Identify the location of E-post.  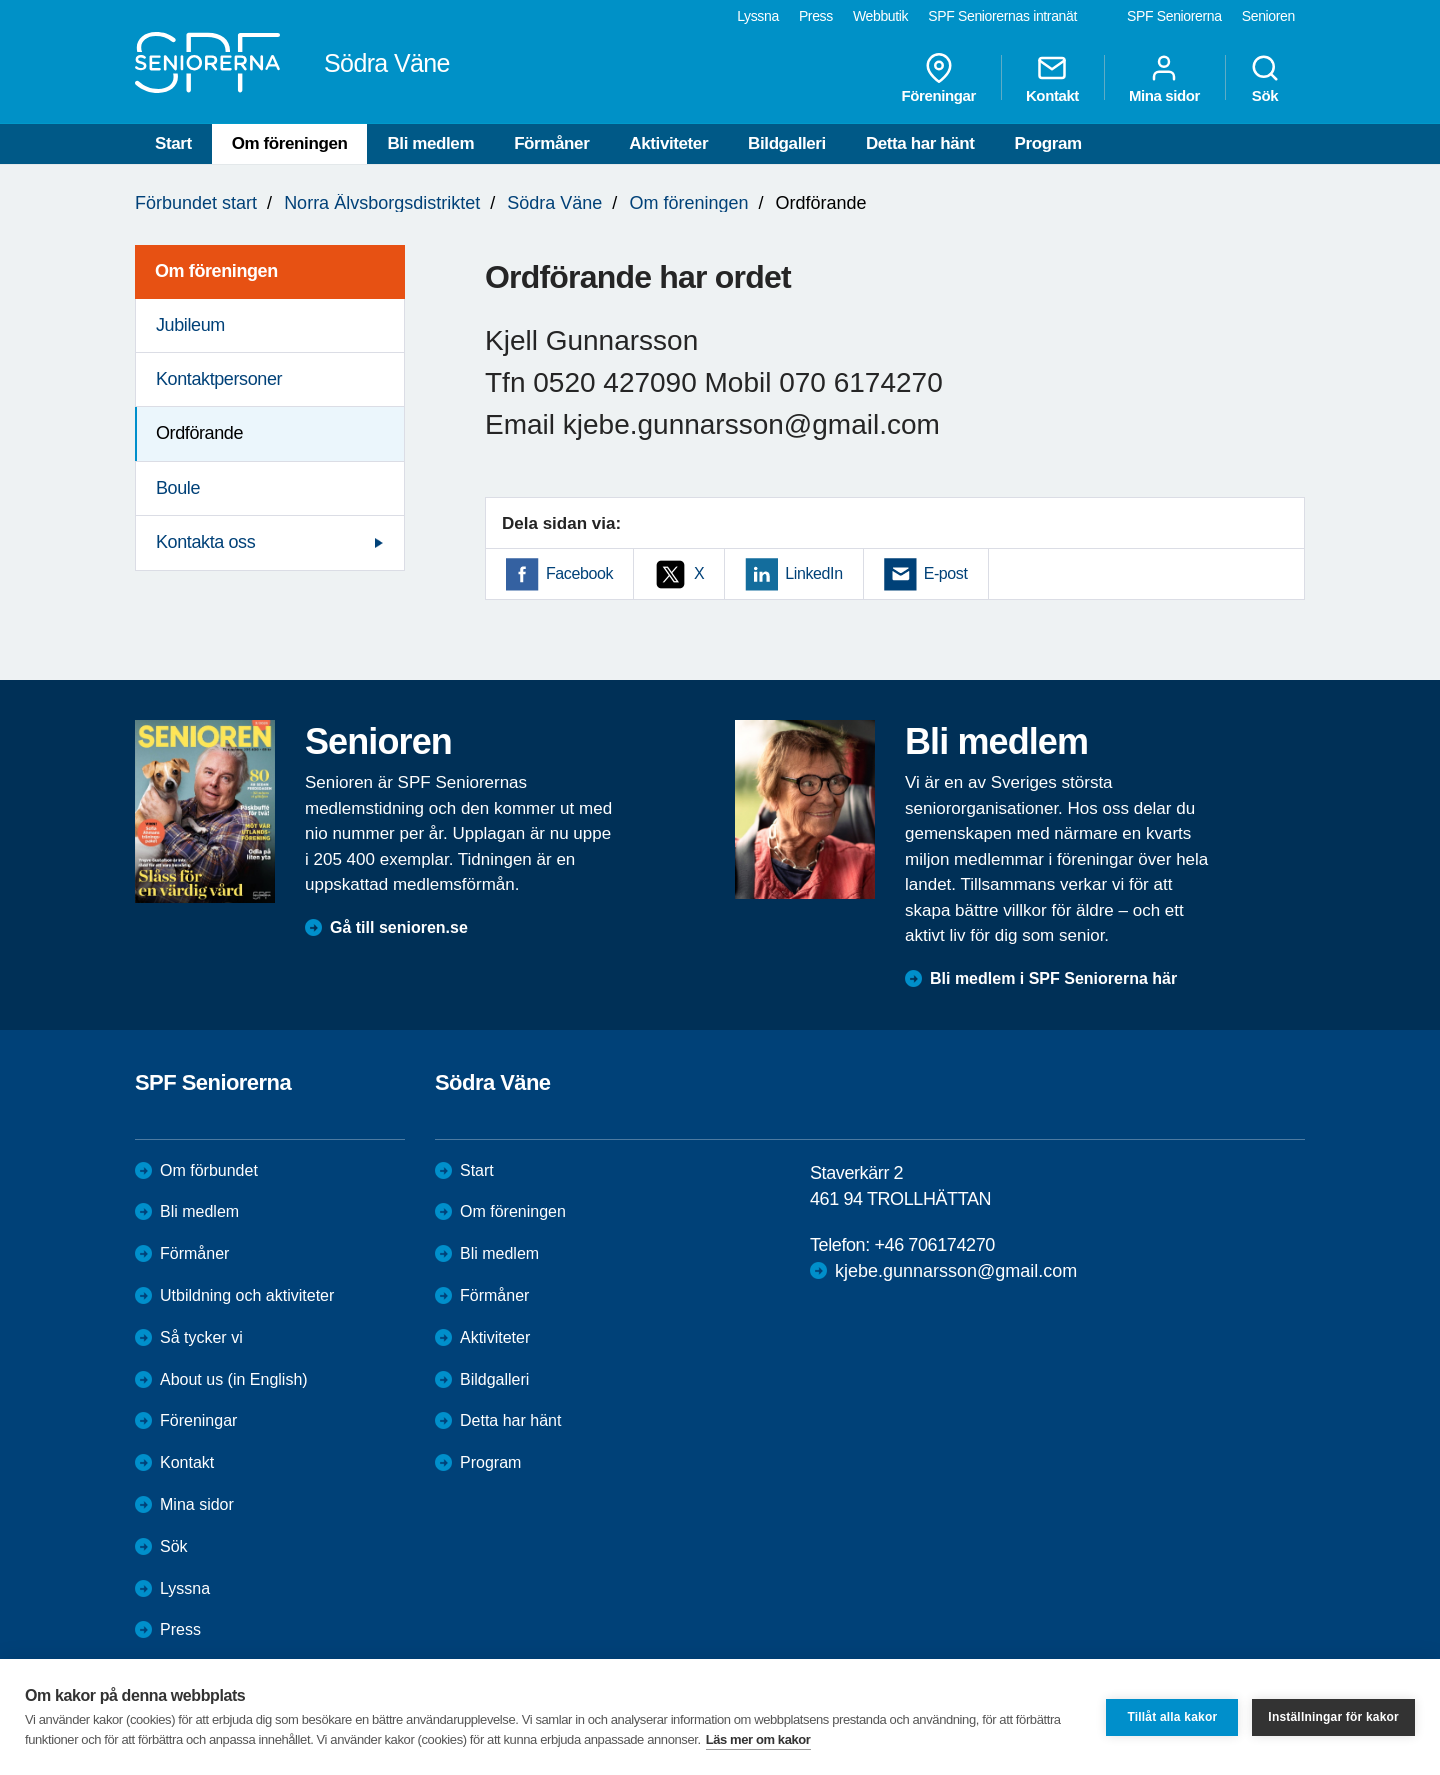
(946, 573).